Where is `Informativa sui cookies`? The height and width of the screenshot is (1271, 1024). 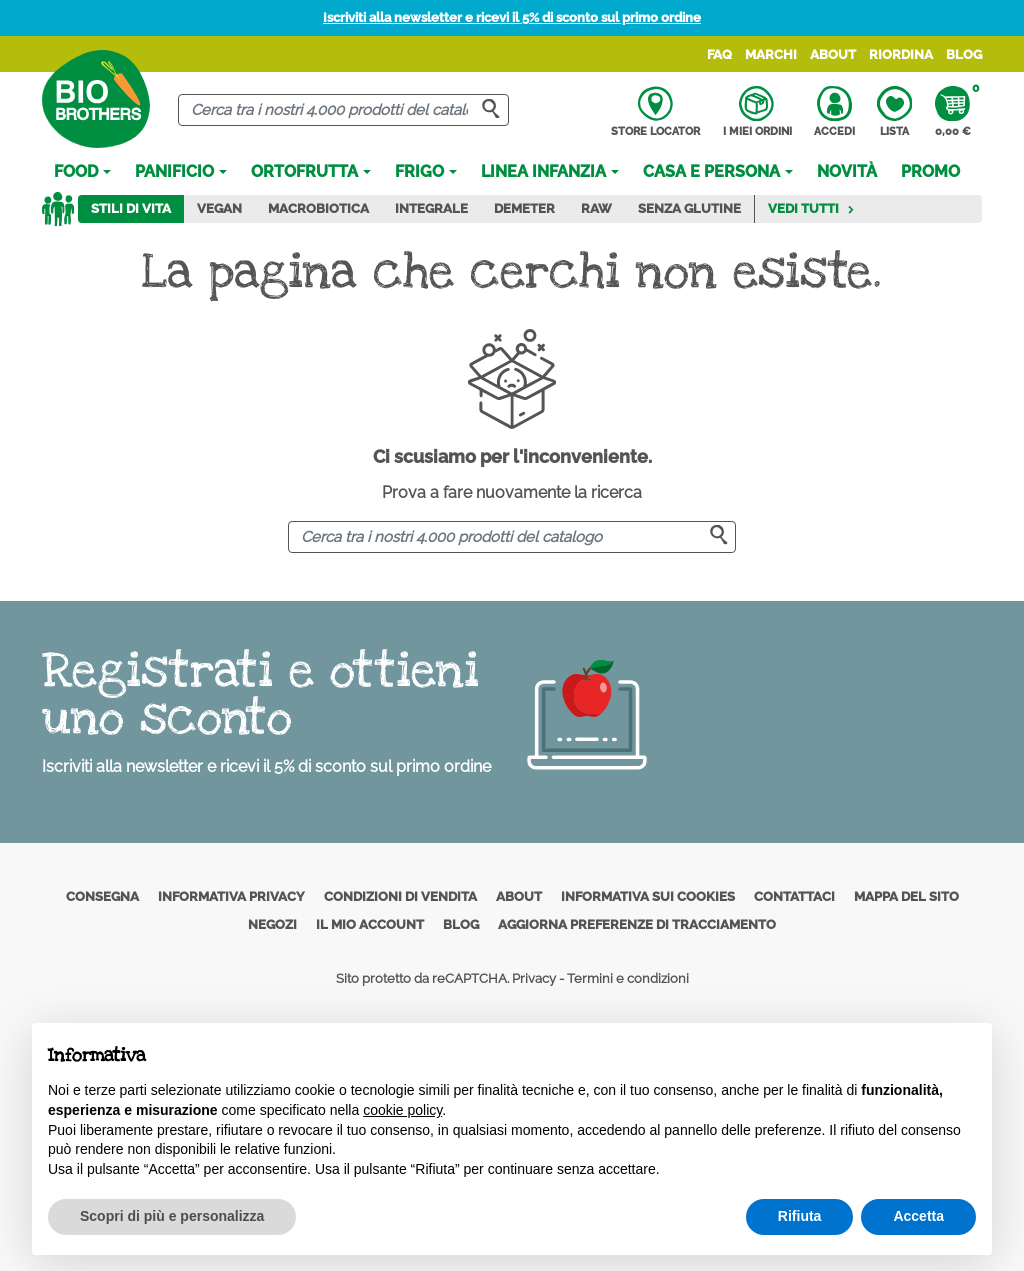
Informativa sui cookies is located at coordinates (648, 896).